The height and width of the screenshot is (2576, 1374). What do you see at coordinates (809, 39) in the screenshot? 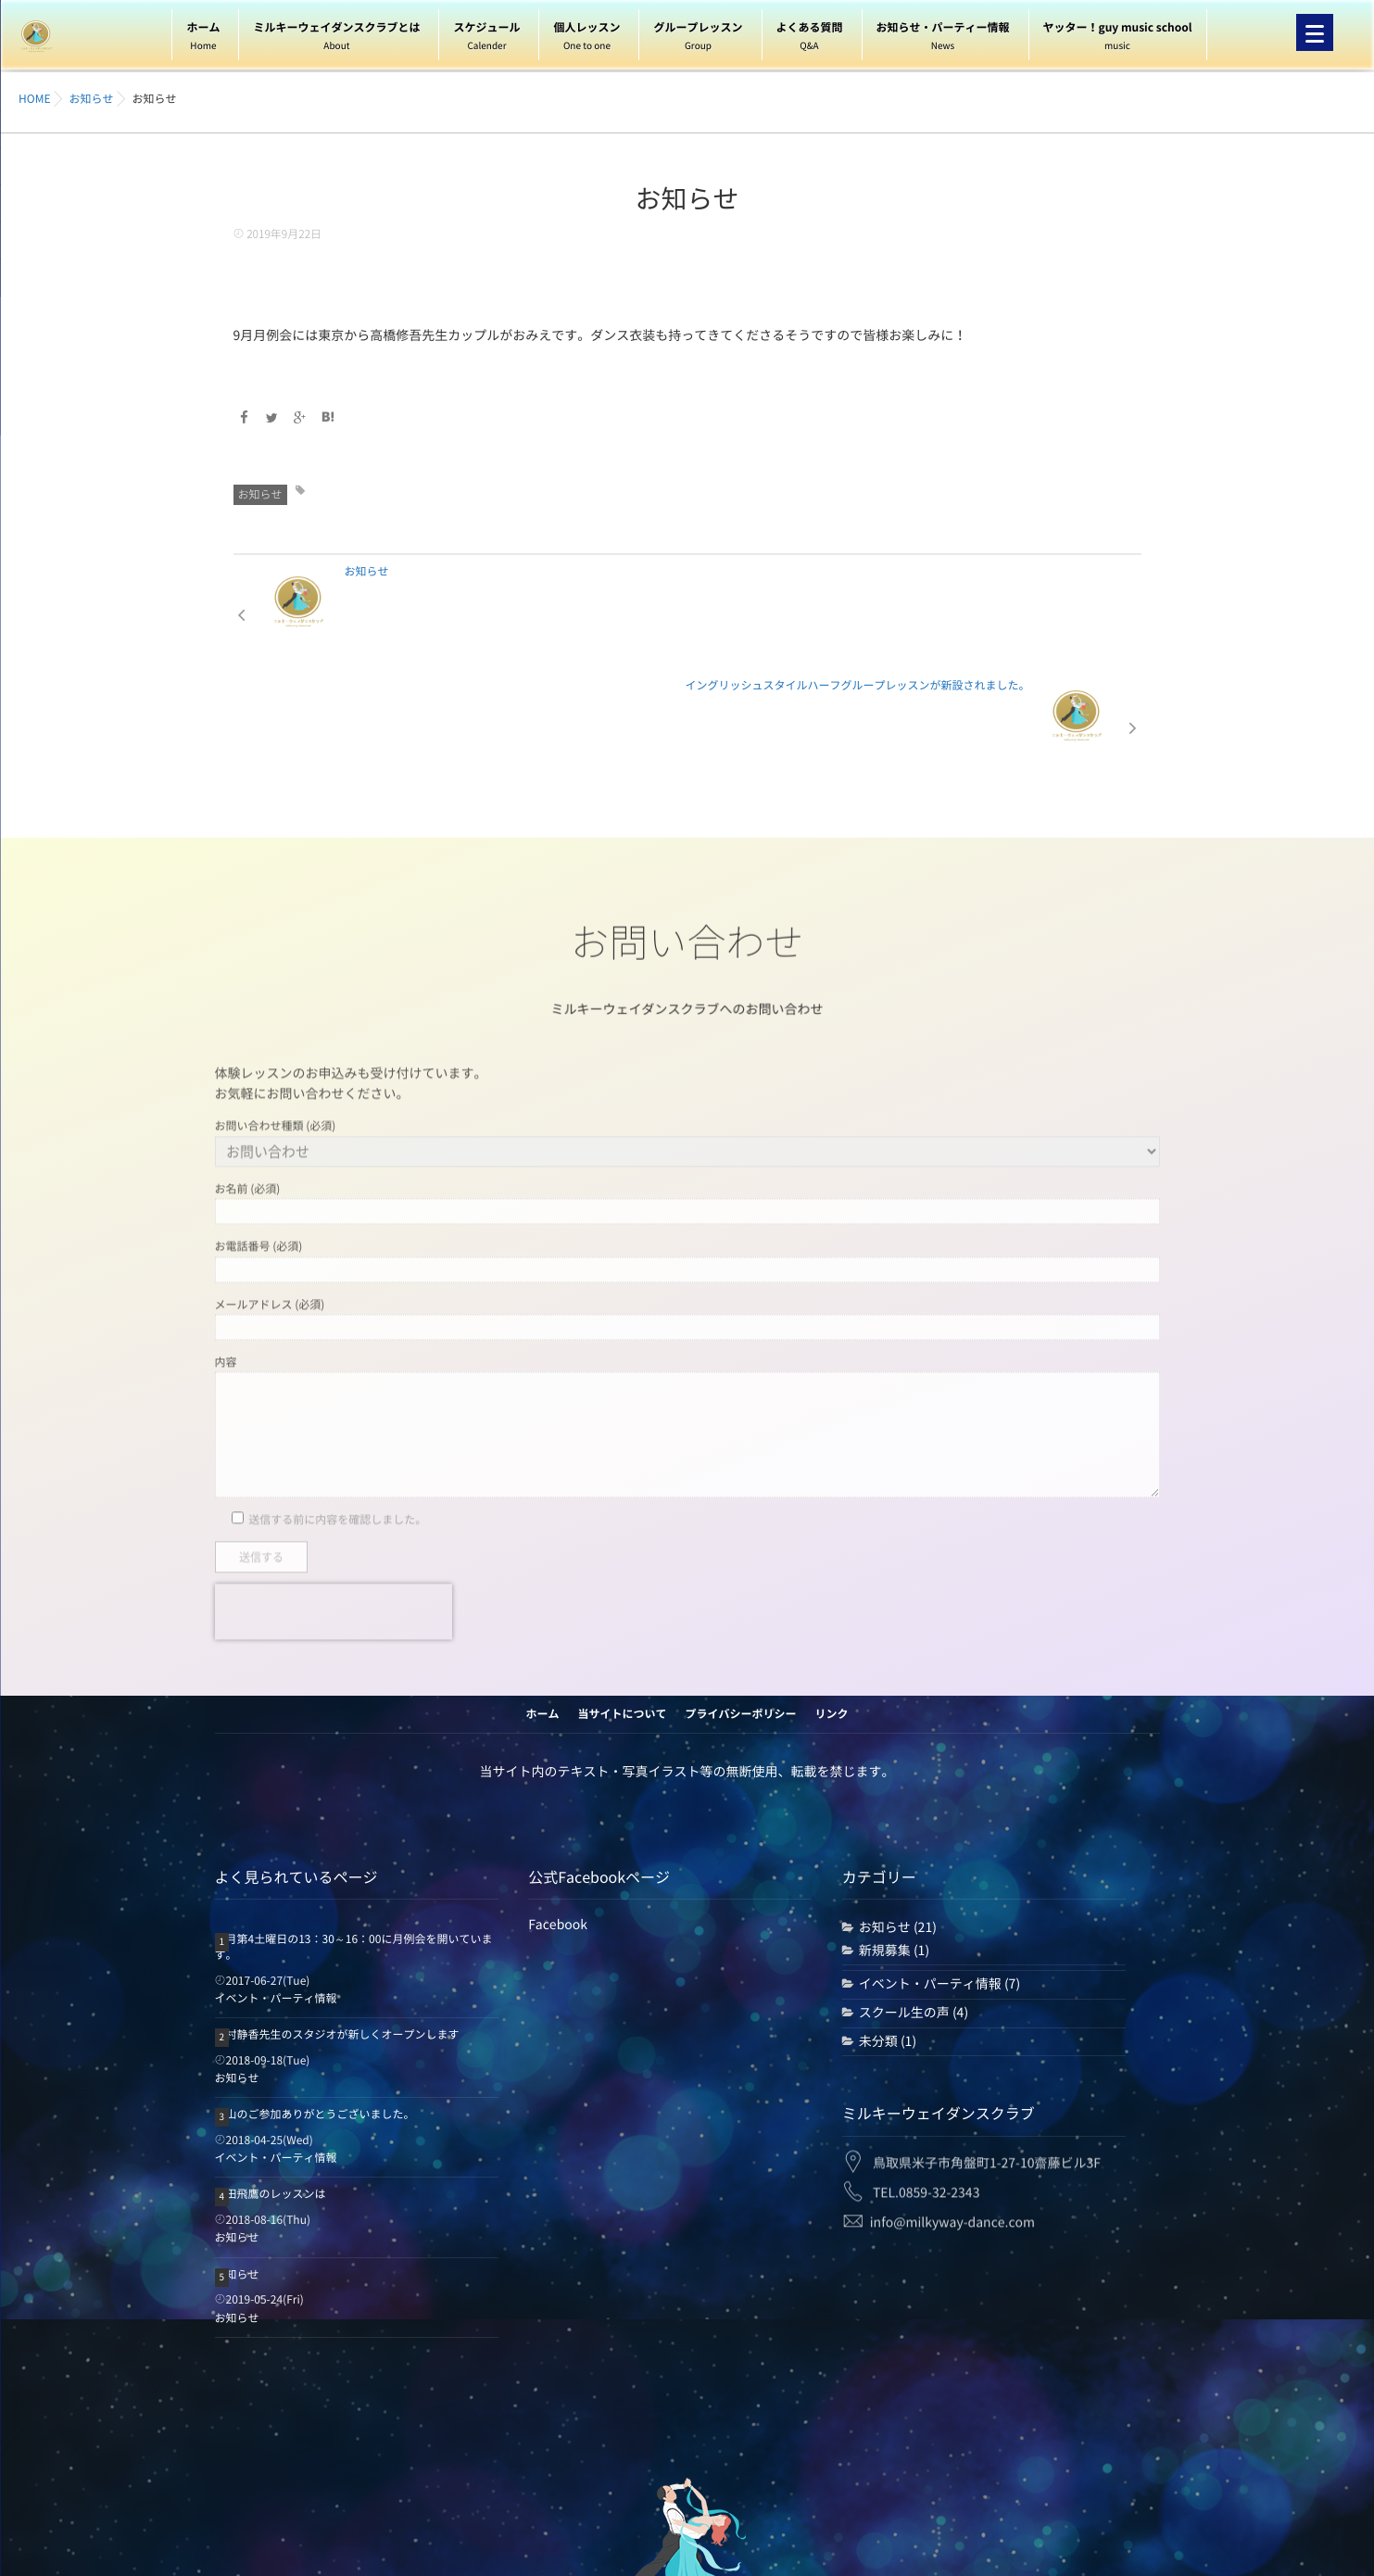
I see `よくある質問` at bounding box center [809, 39].